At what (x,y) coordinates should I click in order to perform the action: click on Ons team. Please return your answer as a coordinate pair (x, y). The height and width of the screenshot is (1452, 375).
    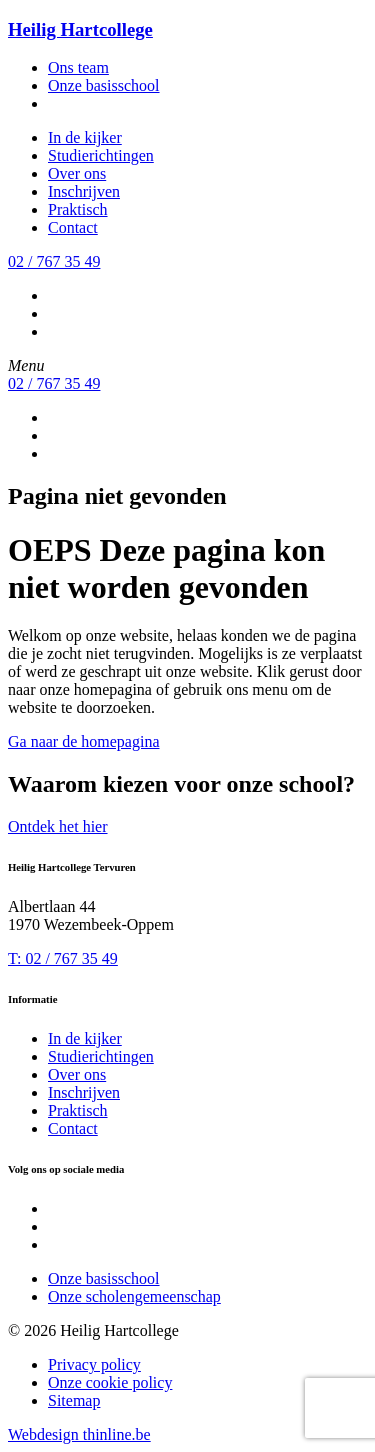
    Looking at the image, I should click on (78, 67).